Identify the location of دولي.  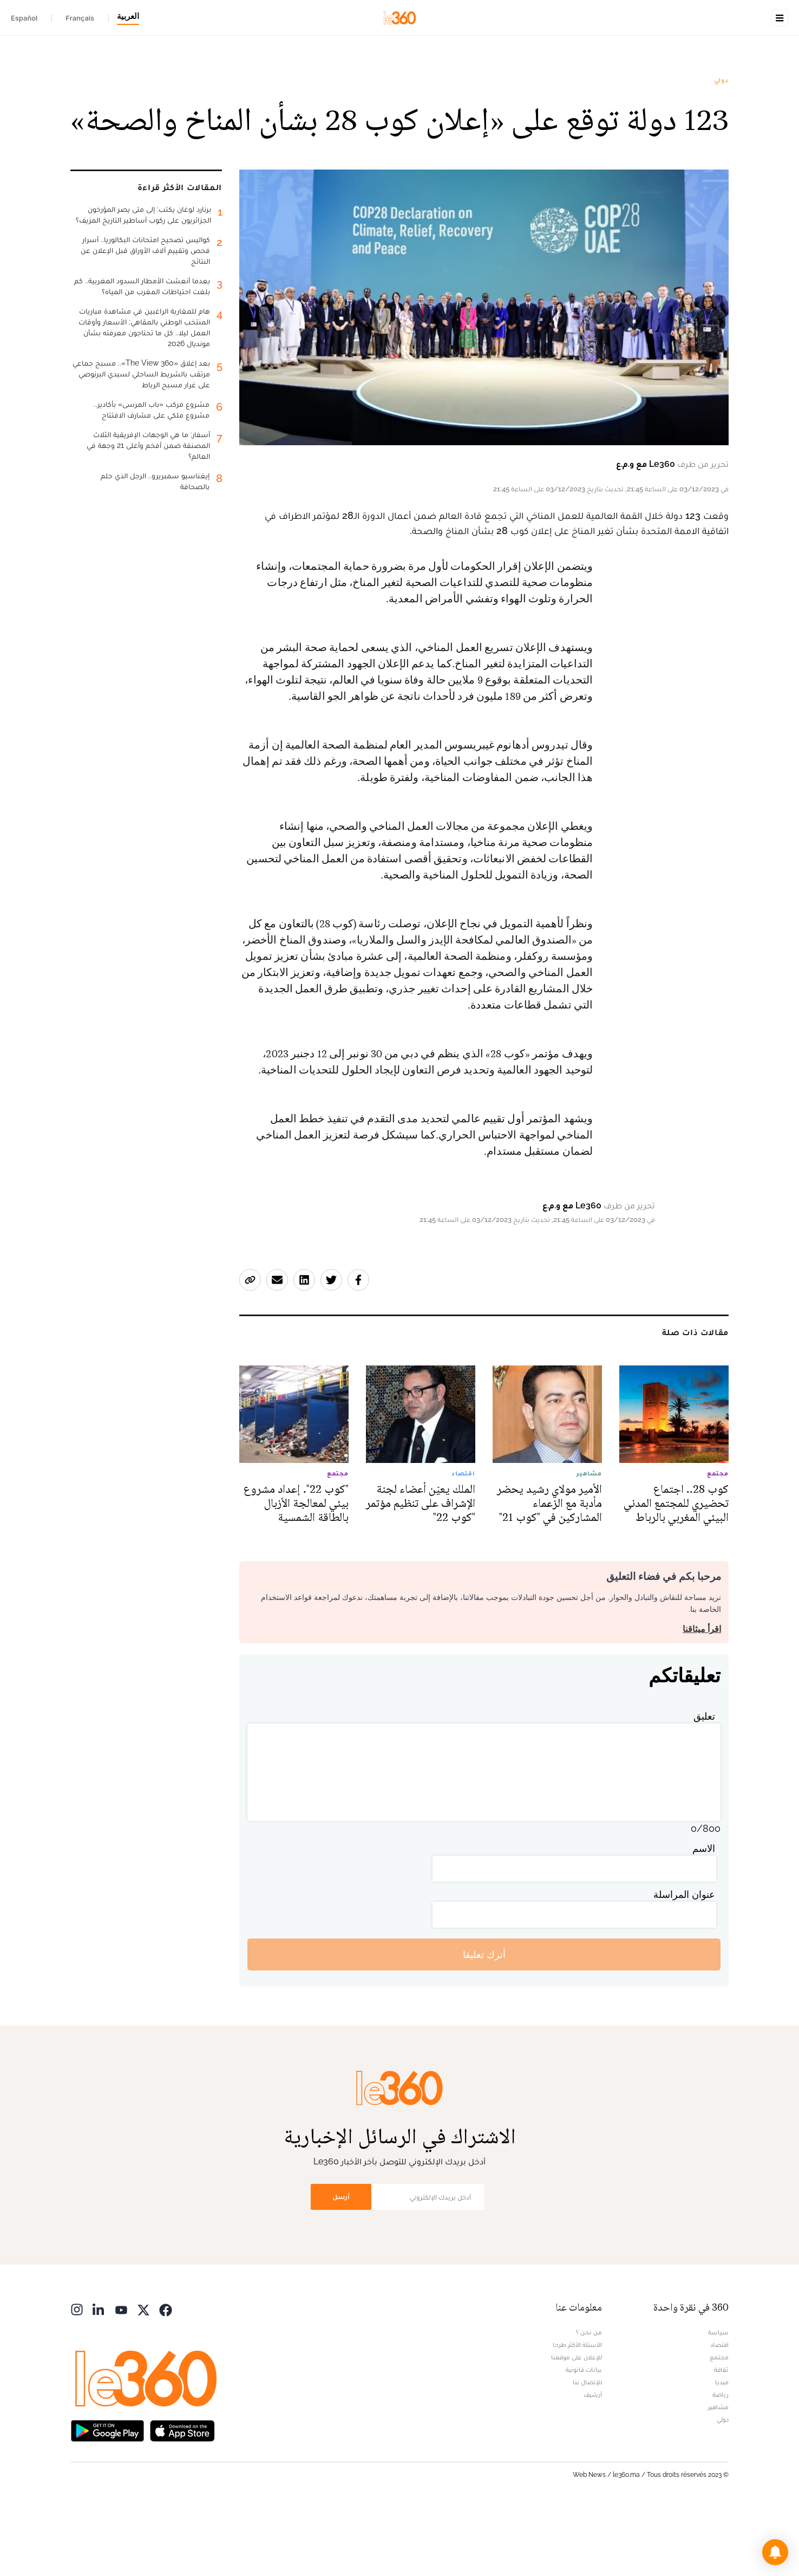
(721, 148).